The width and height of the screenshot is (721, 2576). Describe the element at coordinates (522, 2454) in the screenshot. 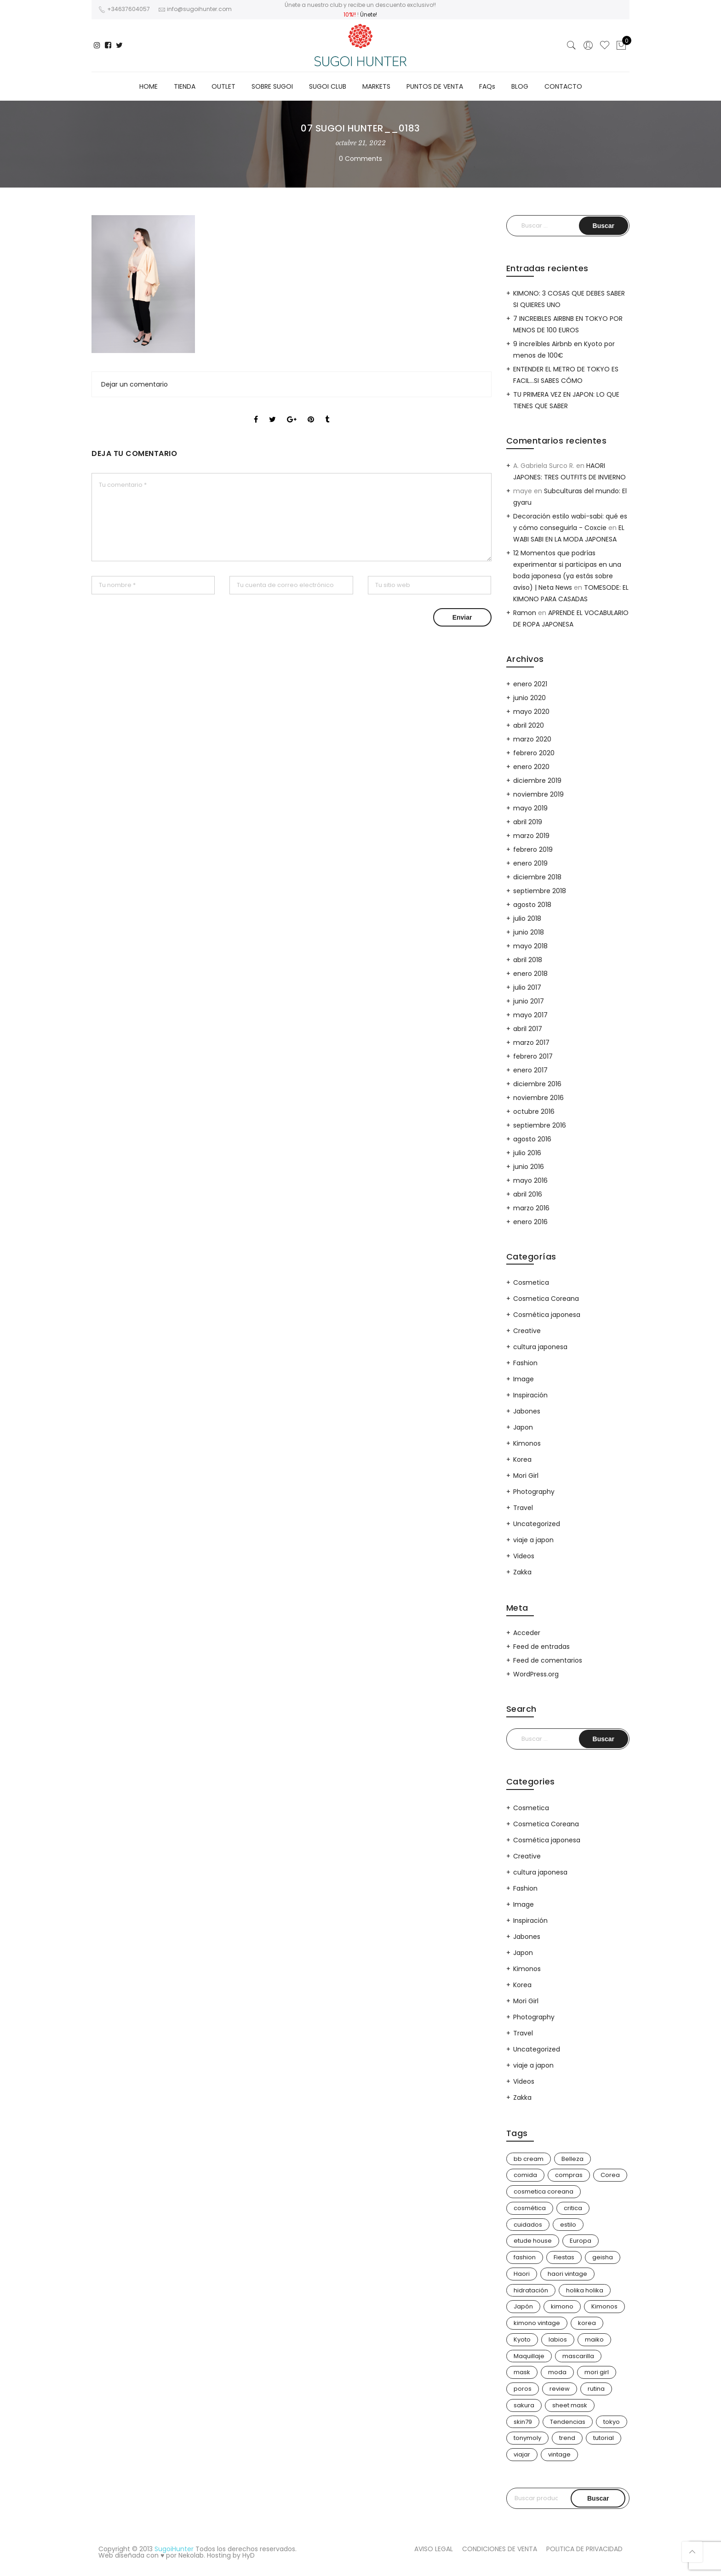

I see `viajar [viajar (20 elementos)]` at that location.